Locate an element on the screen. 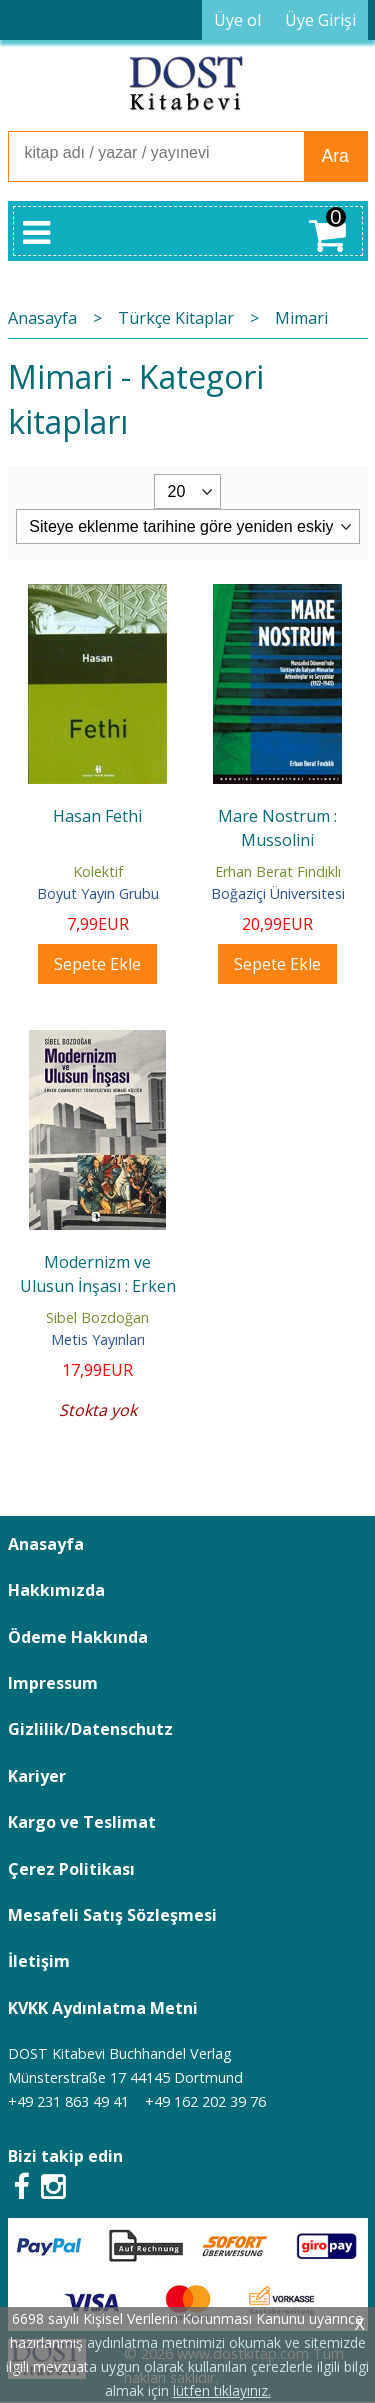  Ara is located at coordinates (335, 156).